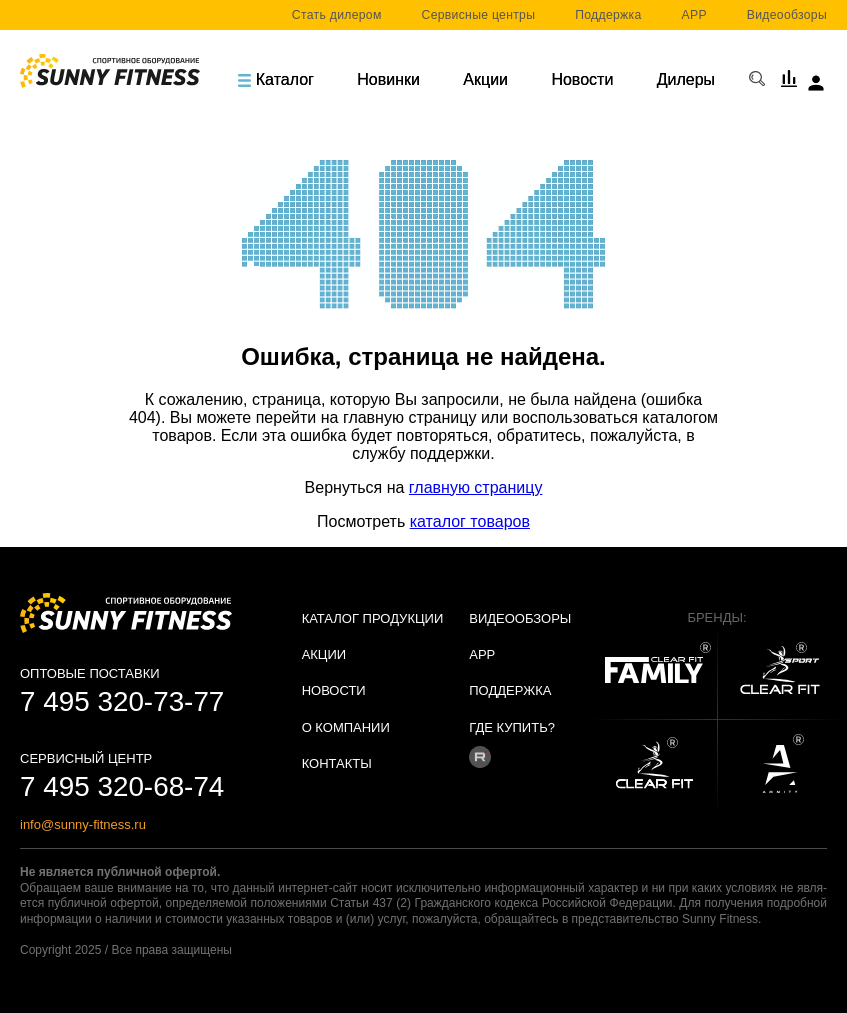 The width and height of the screenshot is (847, 1013). What do you see at coordinates (122, 786) in the screenshot?
I see `7 495 320-68-74` at bounding box center [122, 786].